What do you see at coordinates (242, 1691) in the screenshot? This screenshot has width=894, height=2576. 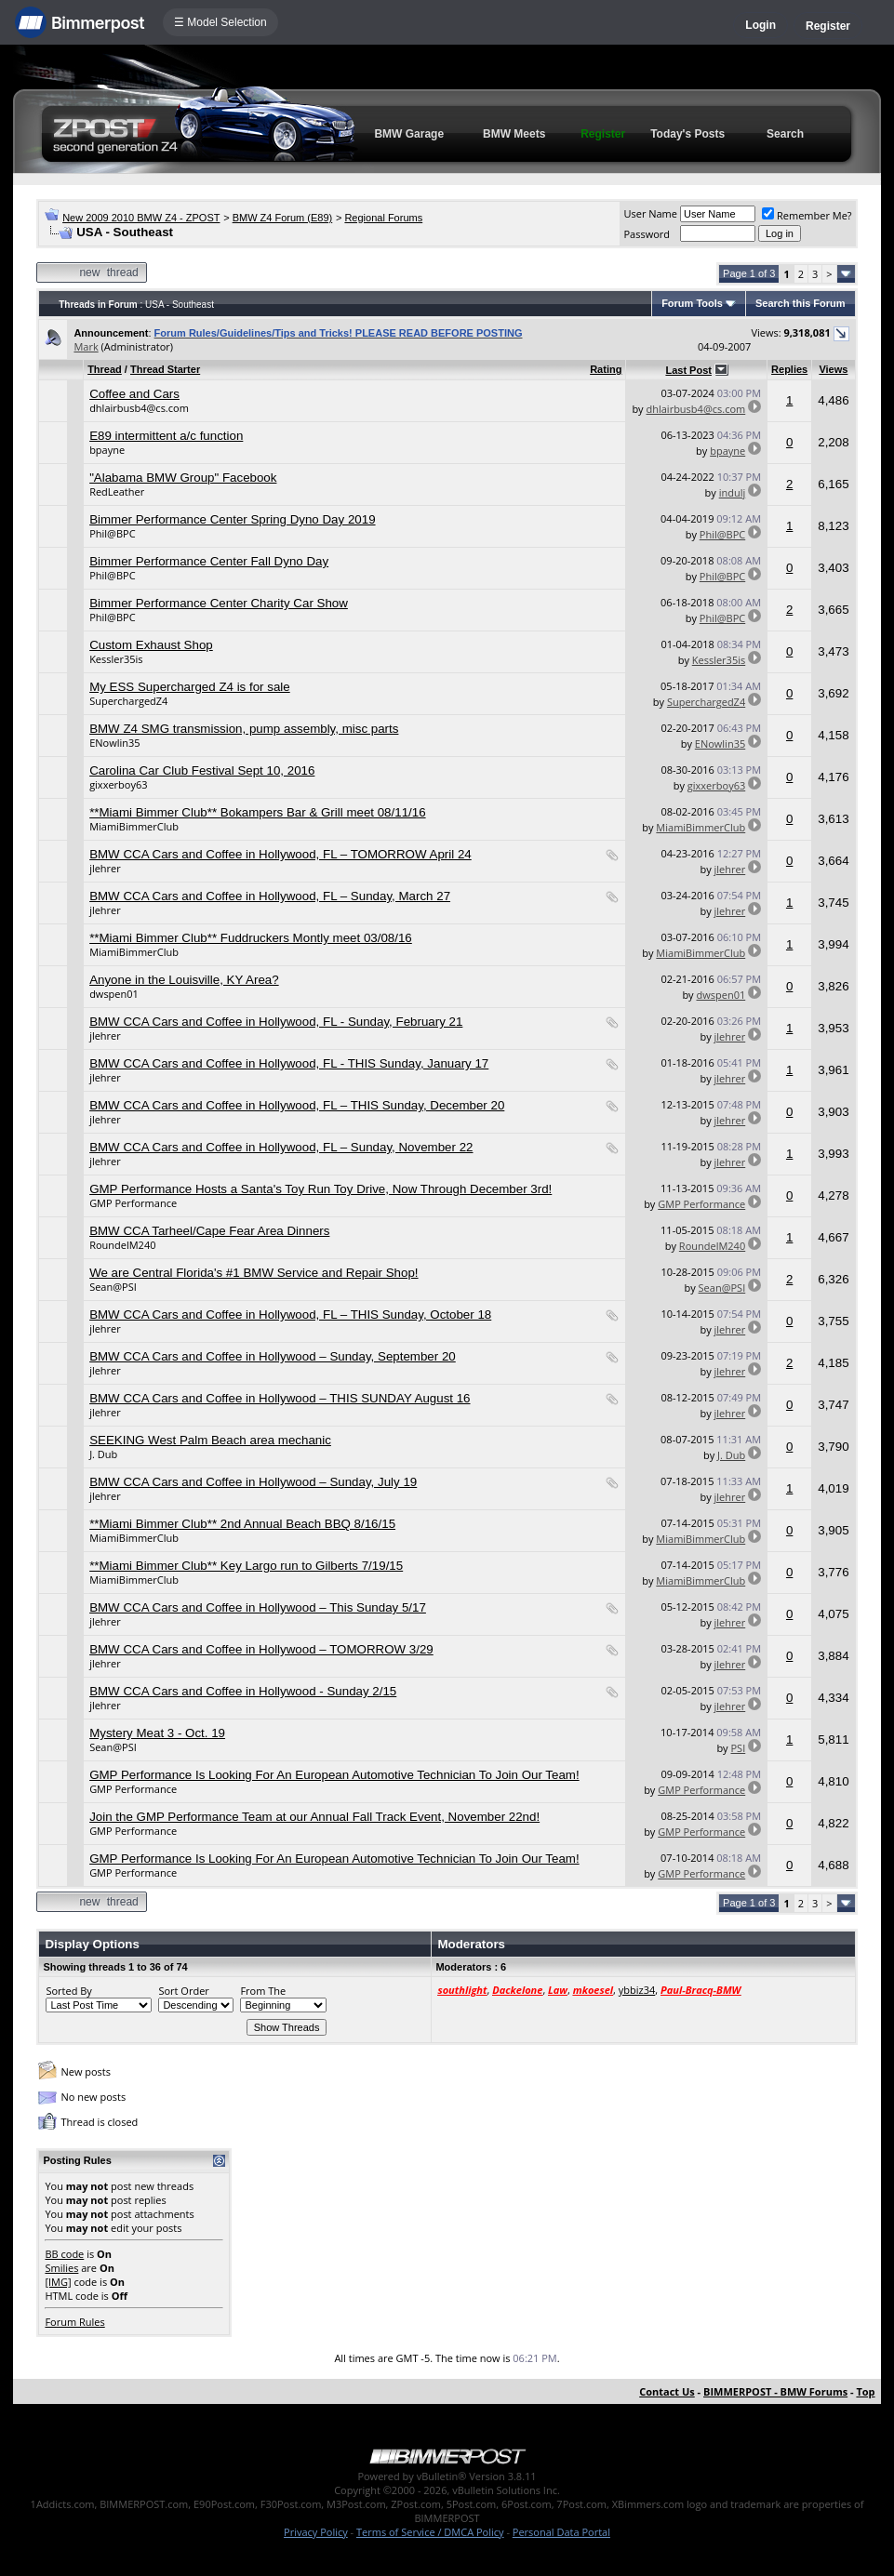 I see `BMW CCA Cars and Coffee in Hollywood - Sunday 2/15` at bounding box center [242, 1691].